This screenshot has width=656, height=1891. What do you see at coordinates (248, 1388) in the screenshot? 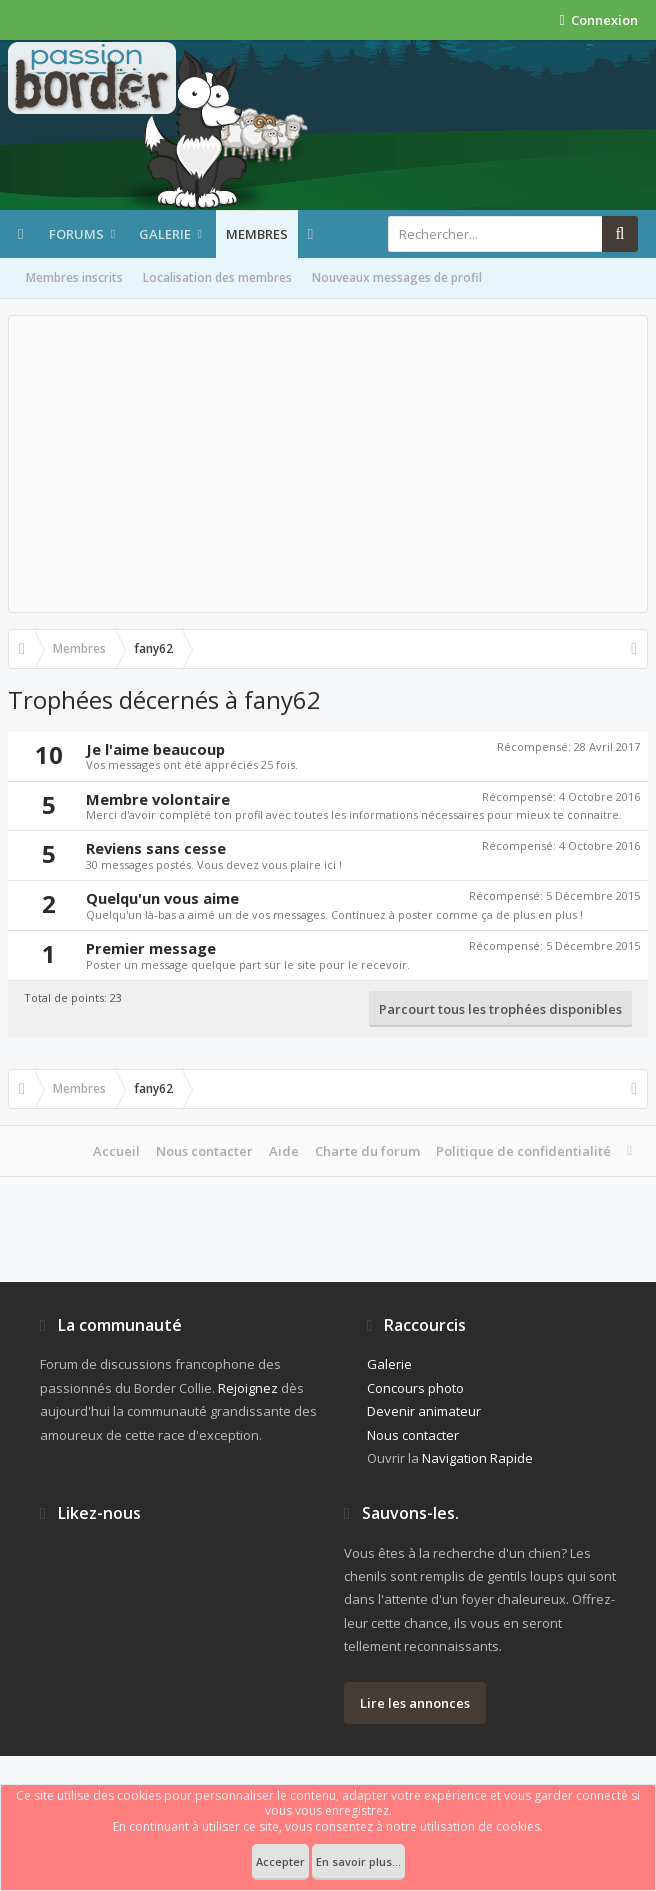
I see `Rejoignez` at bounding box center [248, 1388].